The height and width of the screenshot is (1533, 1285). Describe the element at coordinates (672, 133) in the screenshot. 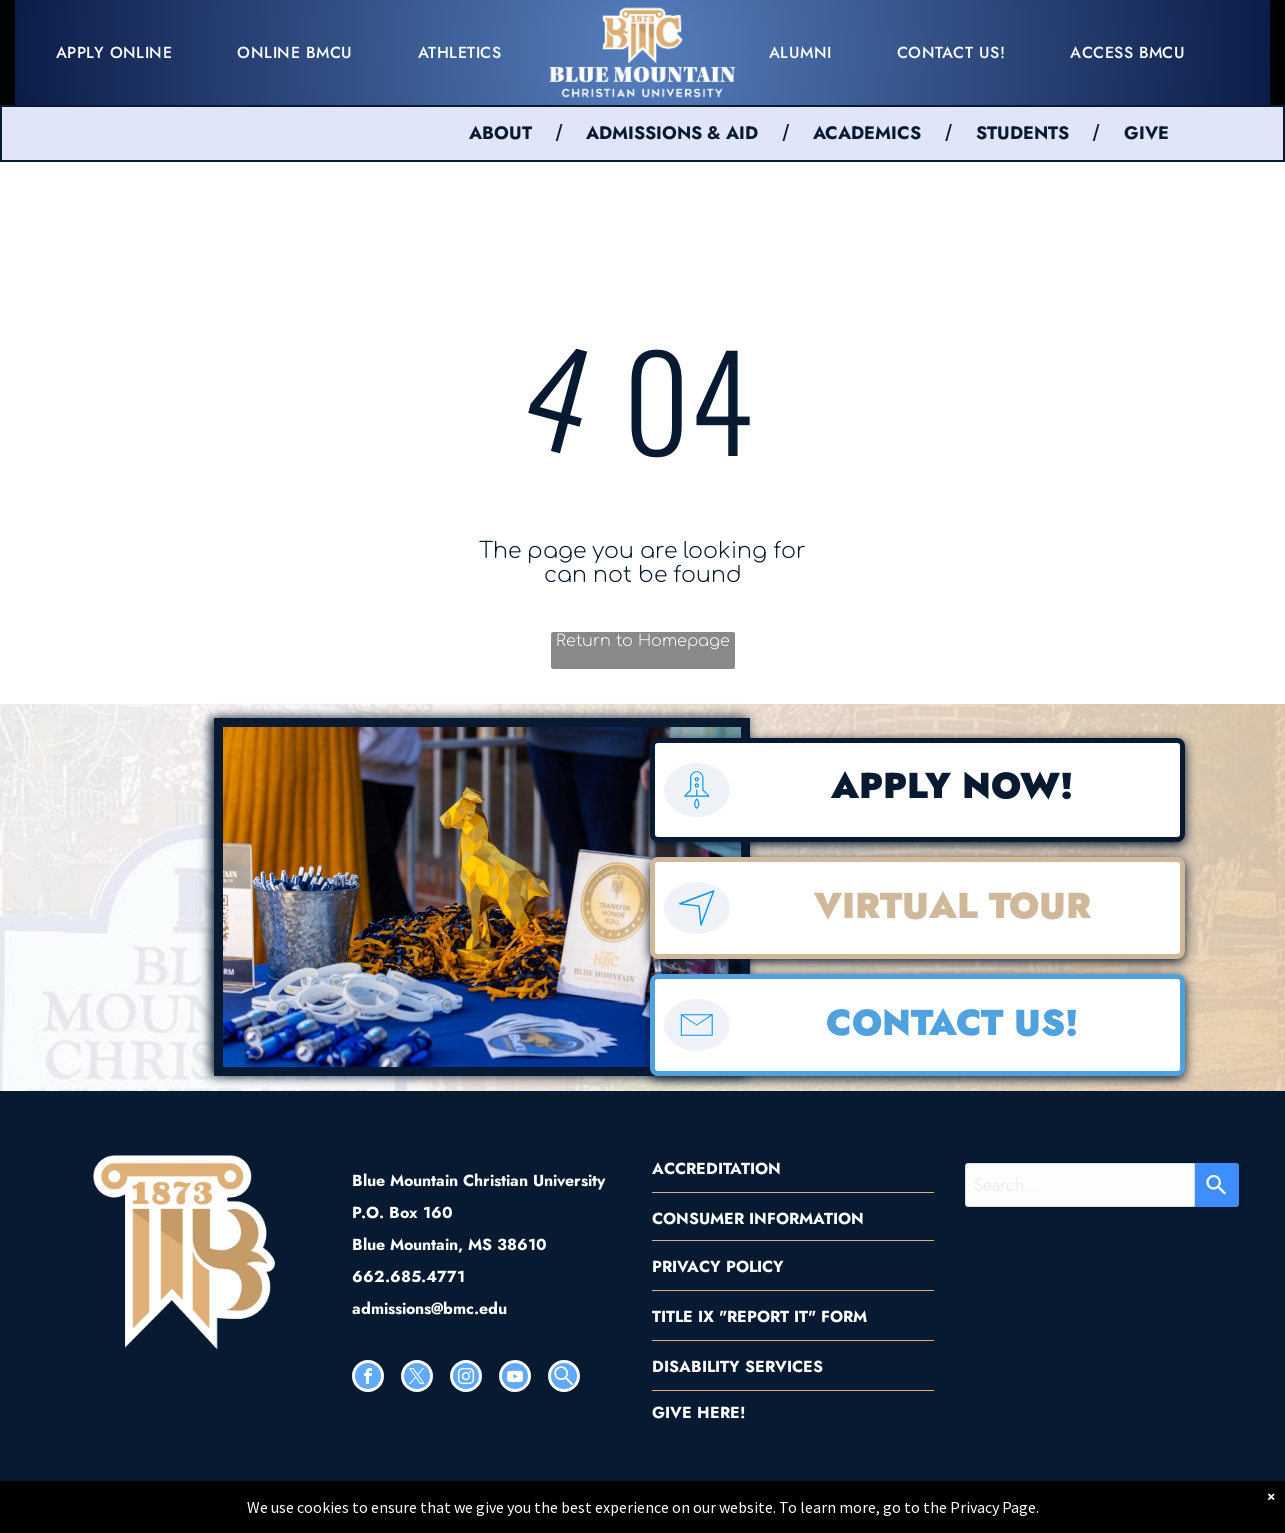

I see `ADMISSIONS & AID` at that location.